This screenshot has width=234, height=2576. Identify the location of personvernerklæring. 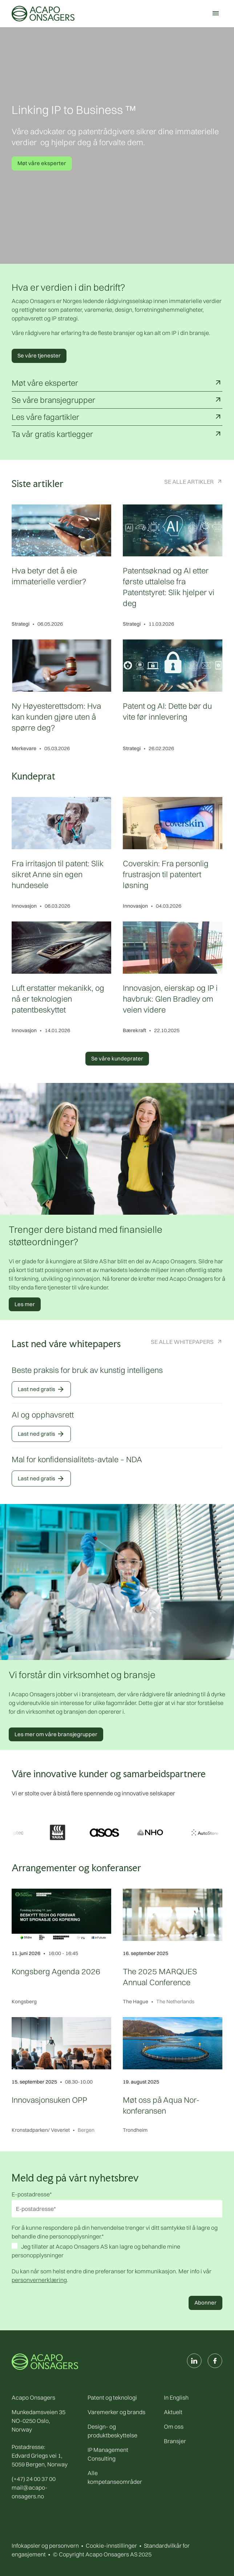
(39, 2279).